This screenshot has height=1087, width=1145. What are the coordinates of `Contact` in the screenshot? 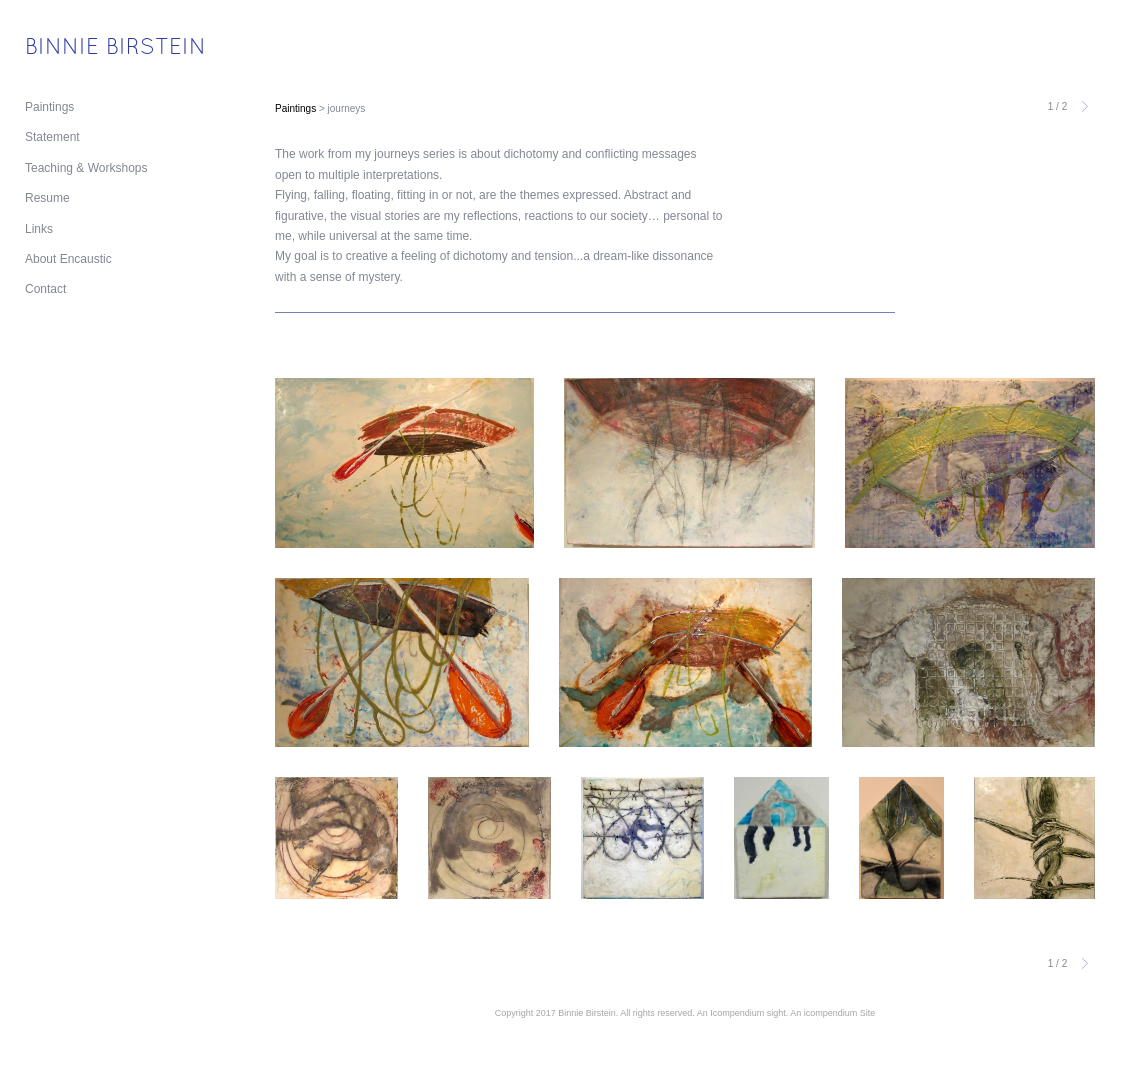 It's located at (45, 289).